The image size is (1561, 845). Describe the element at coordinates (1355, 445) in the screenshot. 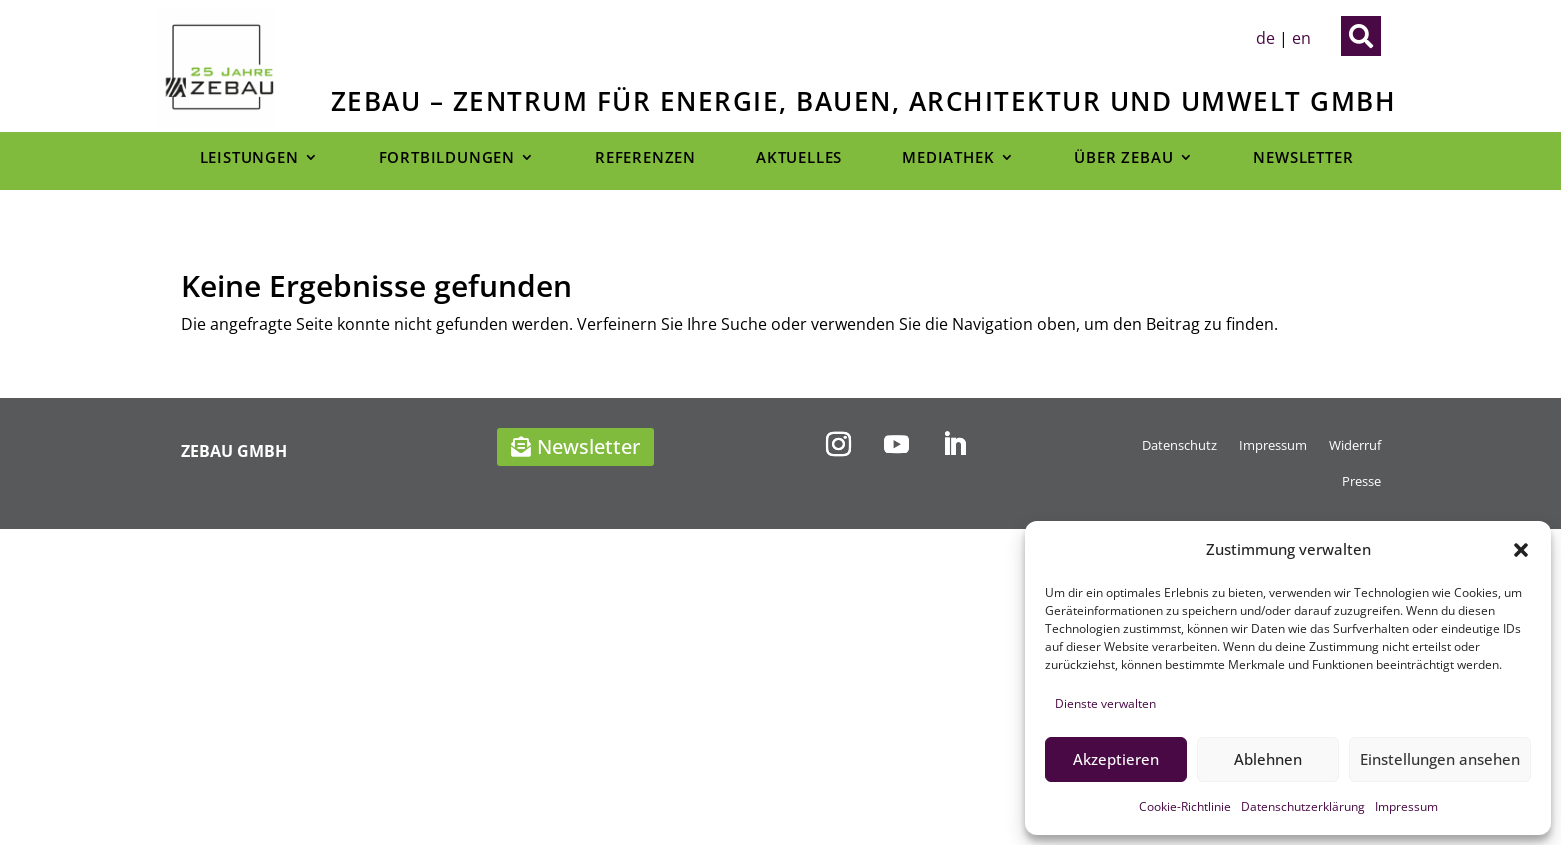

I see `Widerruf` at that location.